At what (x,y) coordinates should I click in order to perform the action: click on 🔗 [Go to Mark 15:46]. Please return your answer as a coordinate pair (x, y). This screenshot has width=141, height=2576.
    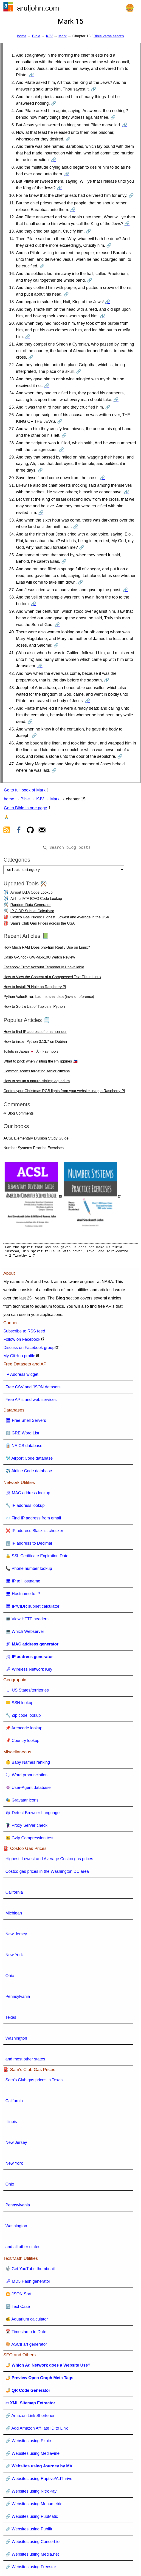
    Looking at the image, I should click on (119, 756).